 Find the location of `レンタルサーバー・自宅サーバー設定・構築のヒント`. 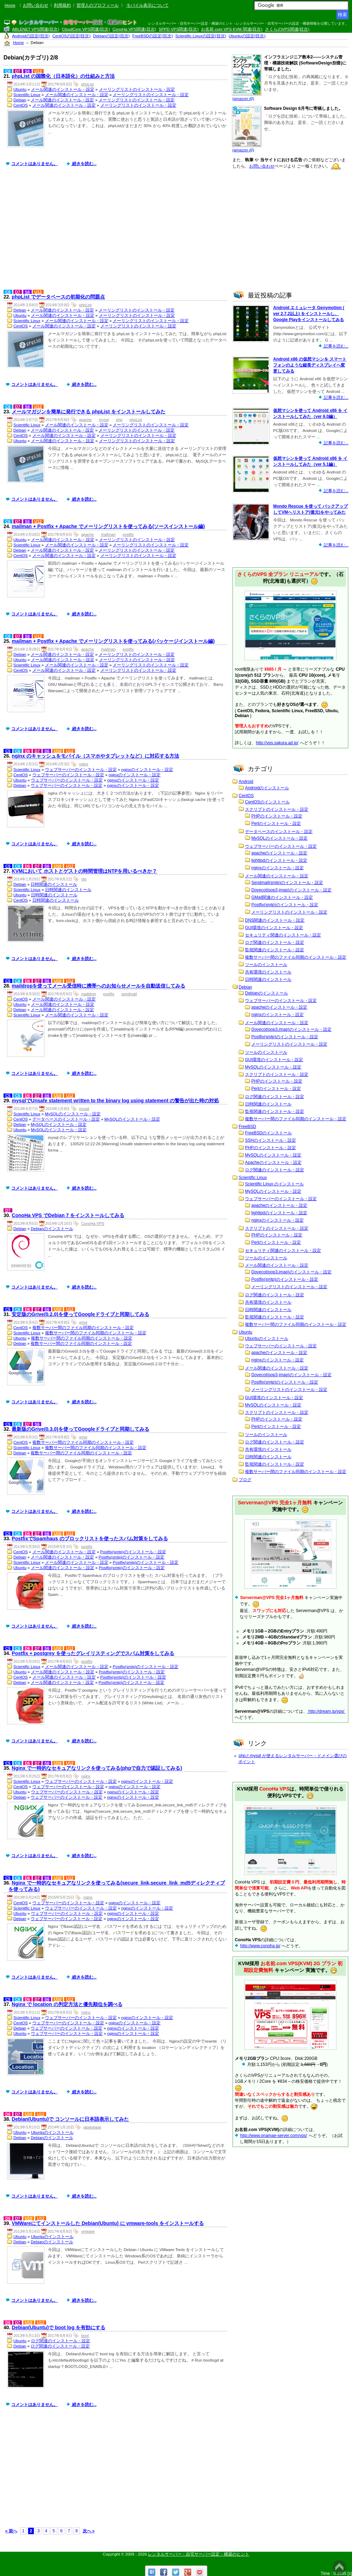

レンタルサーバー・自宅サーバー設定・構築のヒント is located at coordinates (198, 2554).